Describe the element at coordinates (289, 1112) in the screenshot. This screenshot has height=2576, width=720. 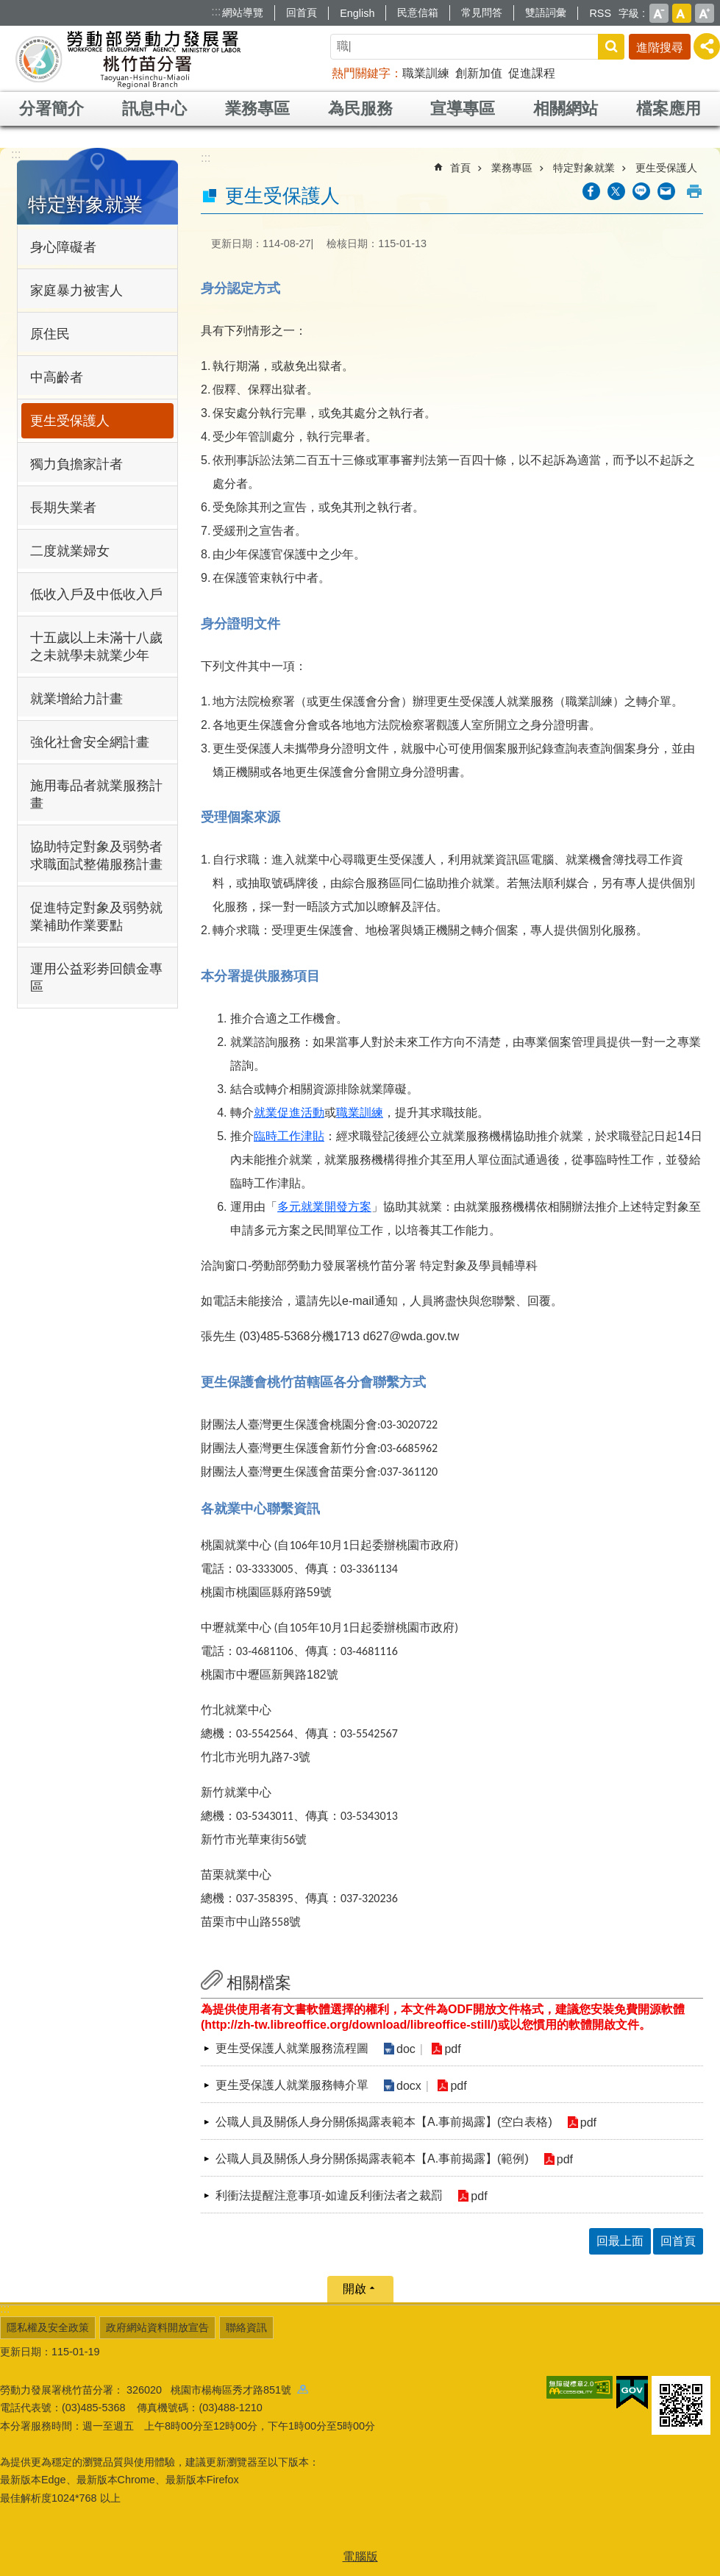
I see `就業促進活動` at that location.